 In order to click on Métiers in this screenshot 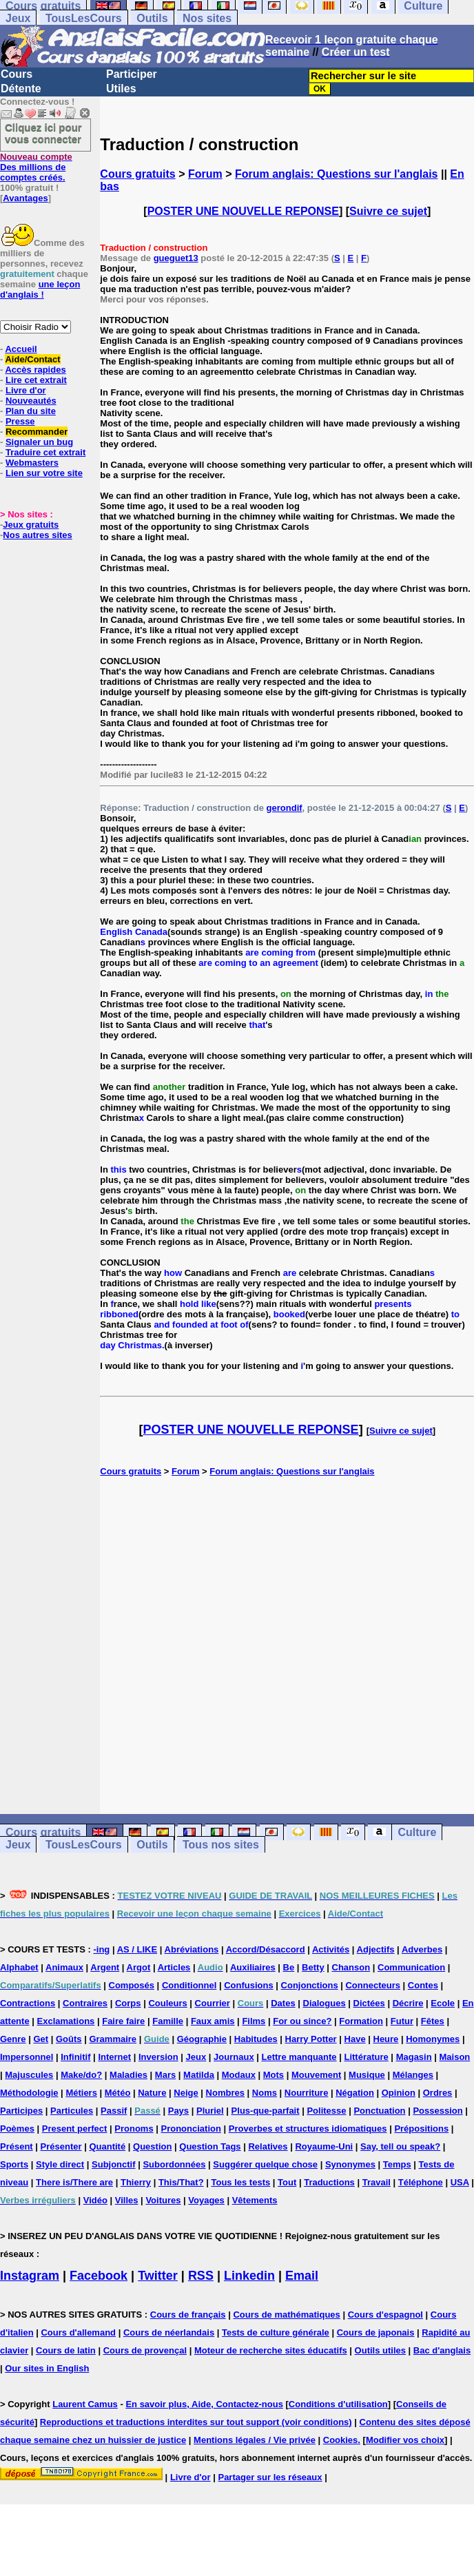, I will do `click(81, 2093)`.